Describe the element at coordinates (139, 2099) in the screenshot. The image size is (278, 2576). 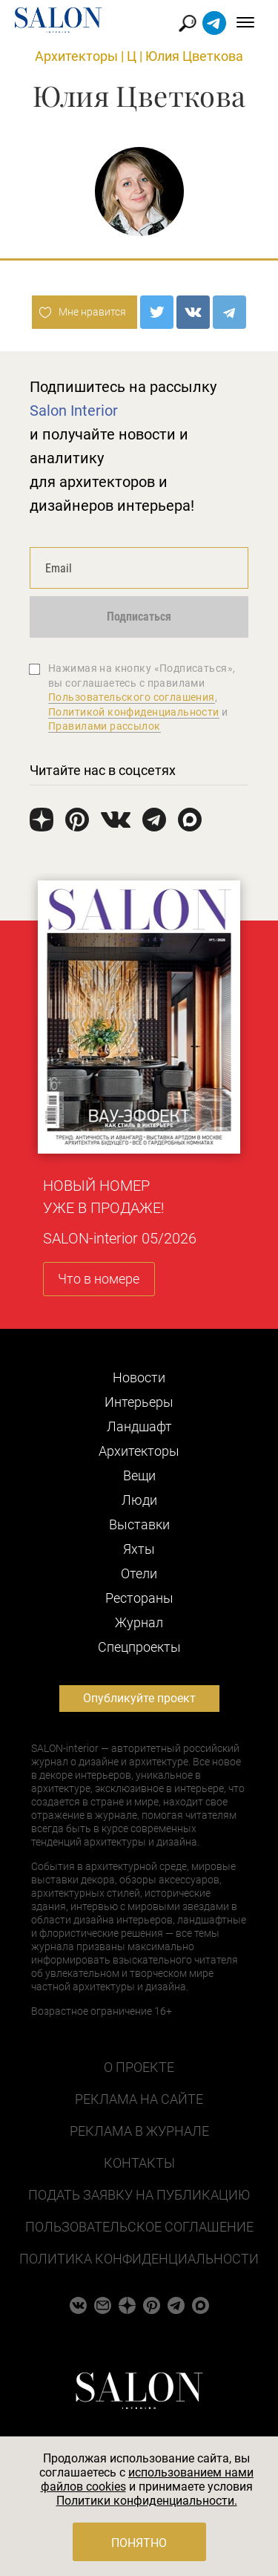
I see `Реклама на сайте` at that location.